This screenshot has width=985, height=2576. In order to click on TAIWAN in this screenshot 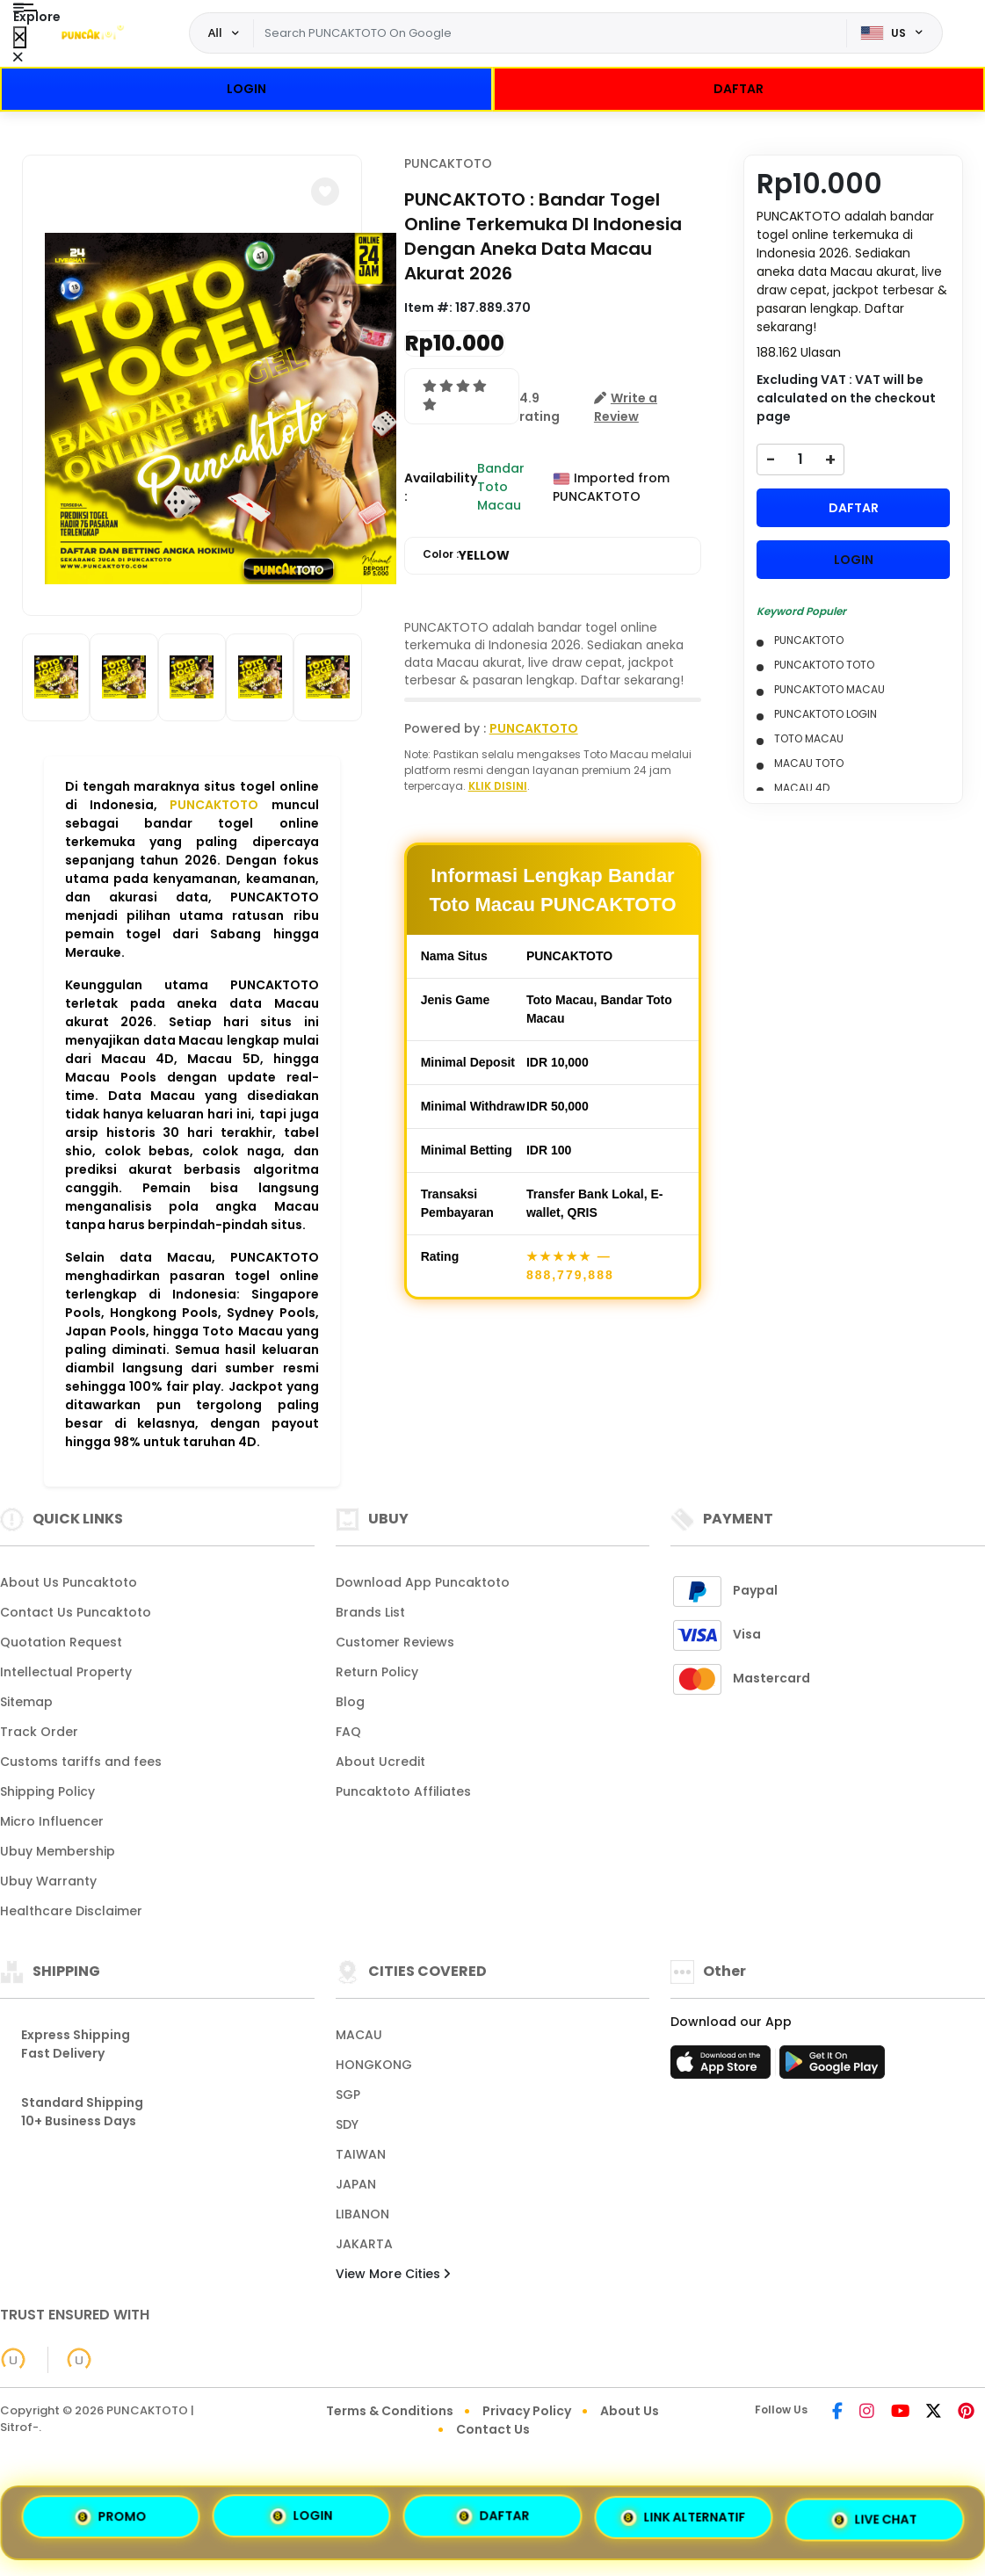, I will do `click(361, 2154)`.